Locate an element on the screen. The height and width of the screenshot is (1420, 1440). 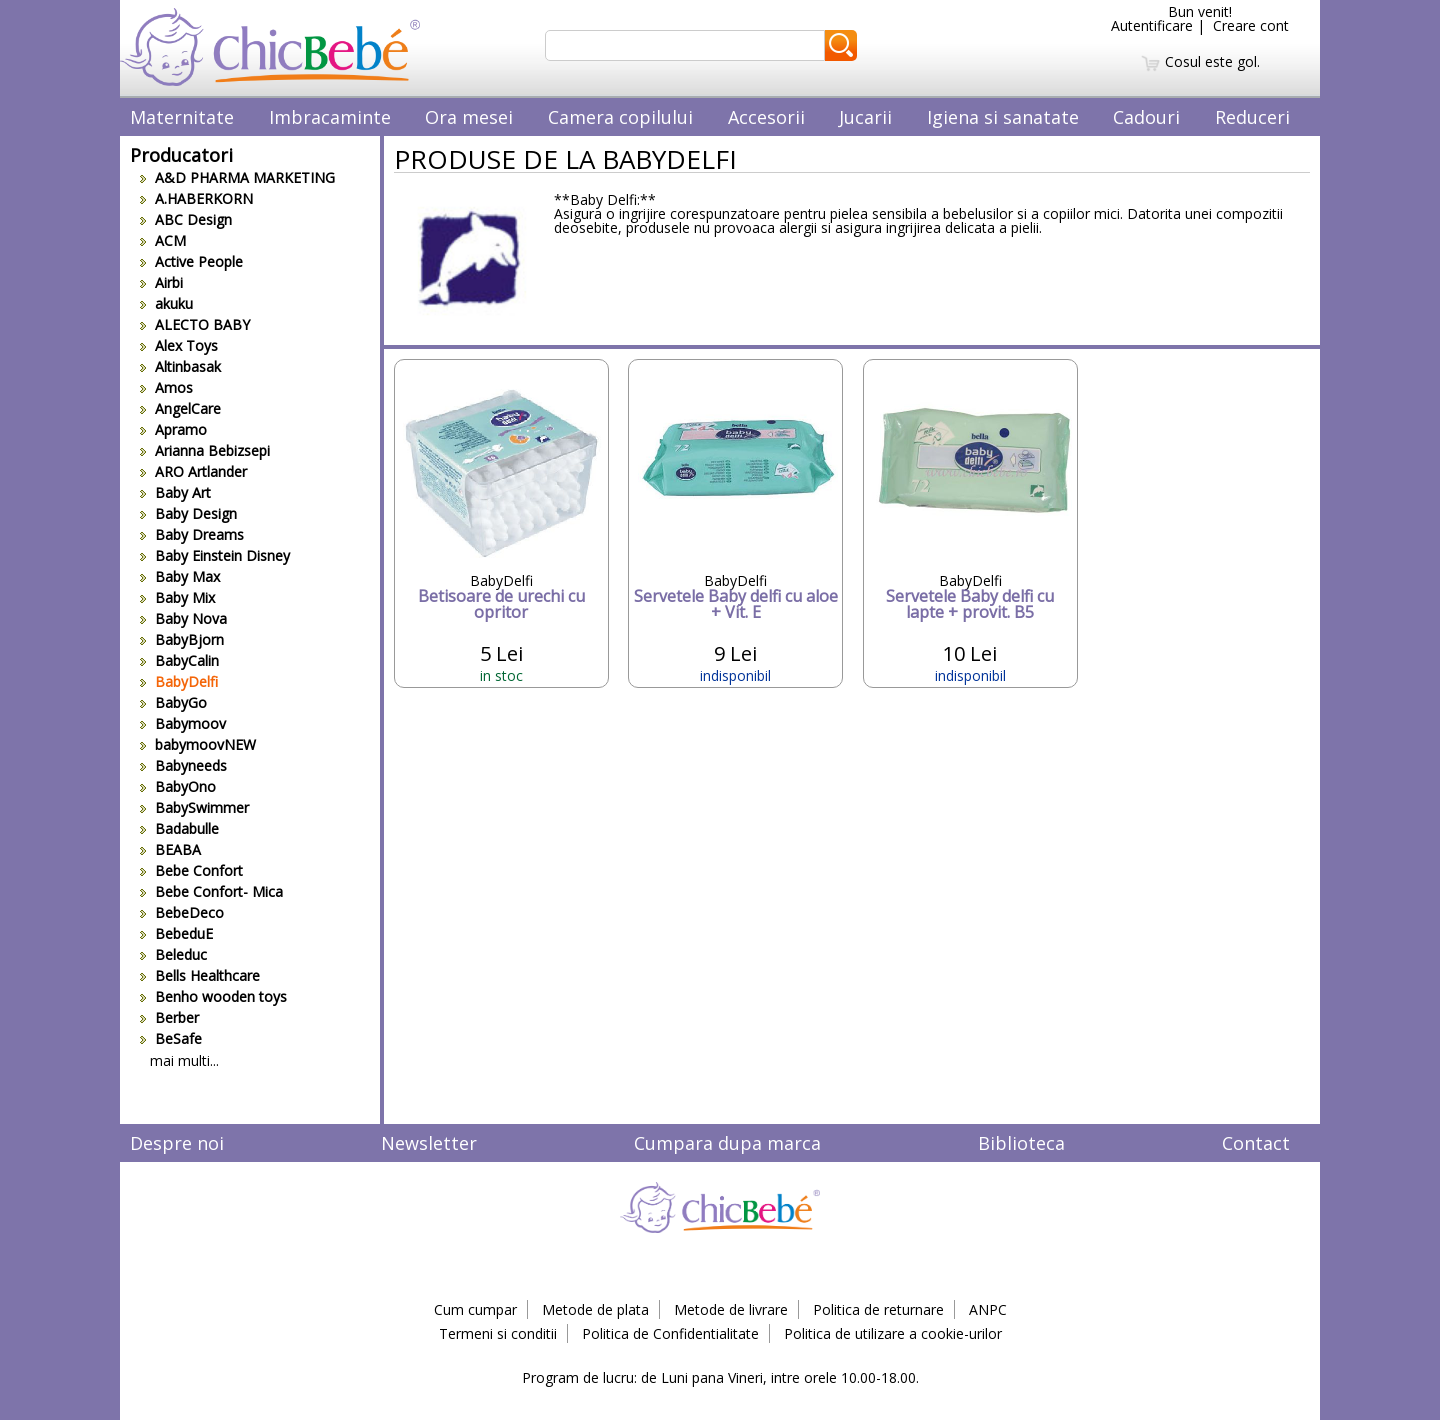
BabyCalin is located at coordinates (179, 660).